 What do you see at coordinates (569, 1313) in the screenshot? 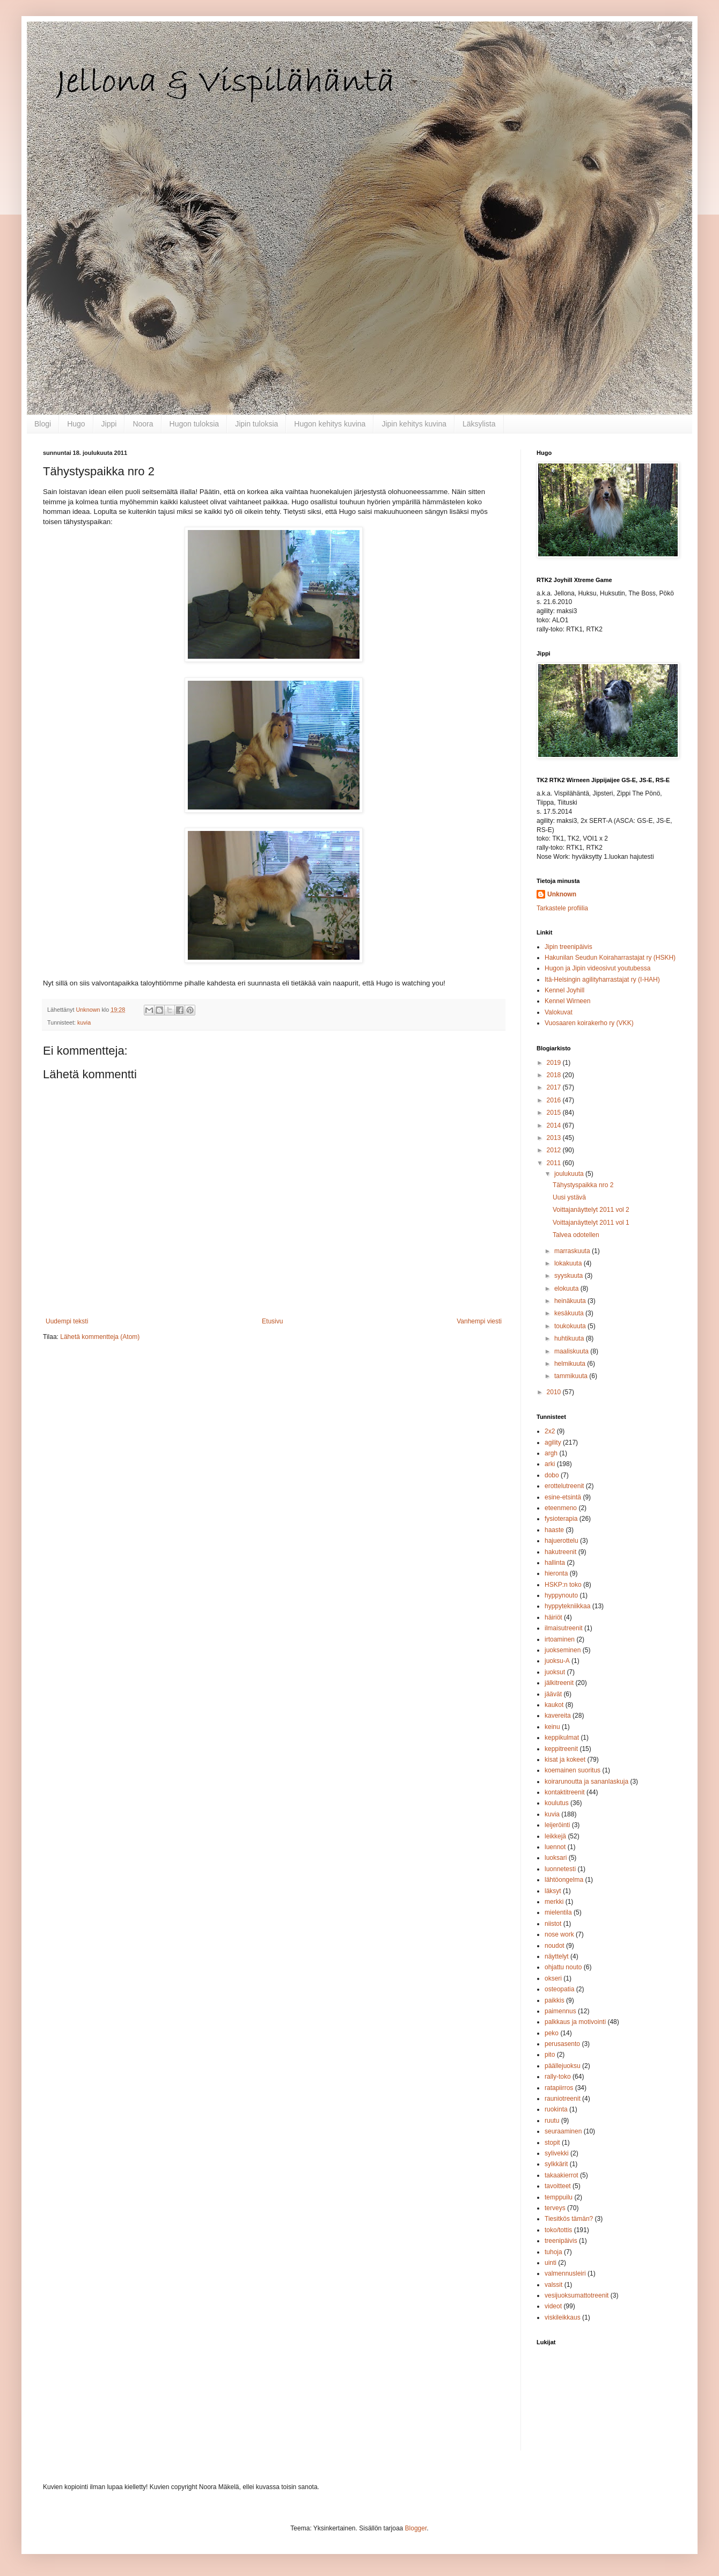
I see `kesäkuuta` at bounding box center [569, 1313].